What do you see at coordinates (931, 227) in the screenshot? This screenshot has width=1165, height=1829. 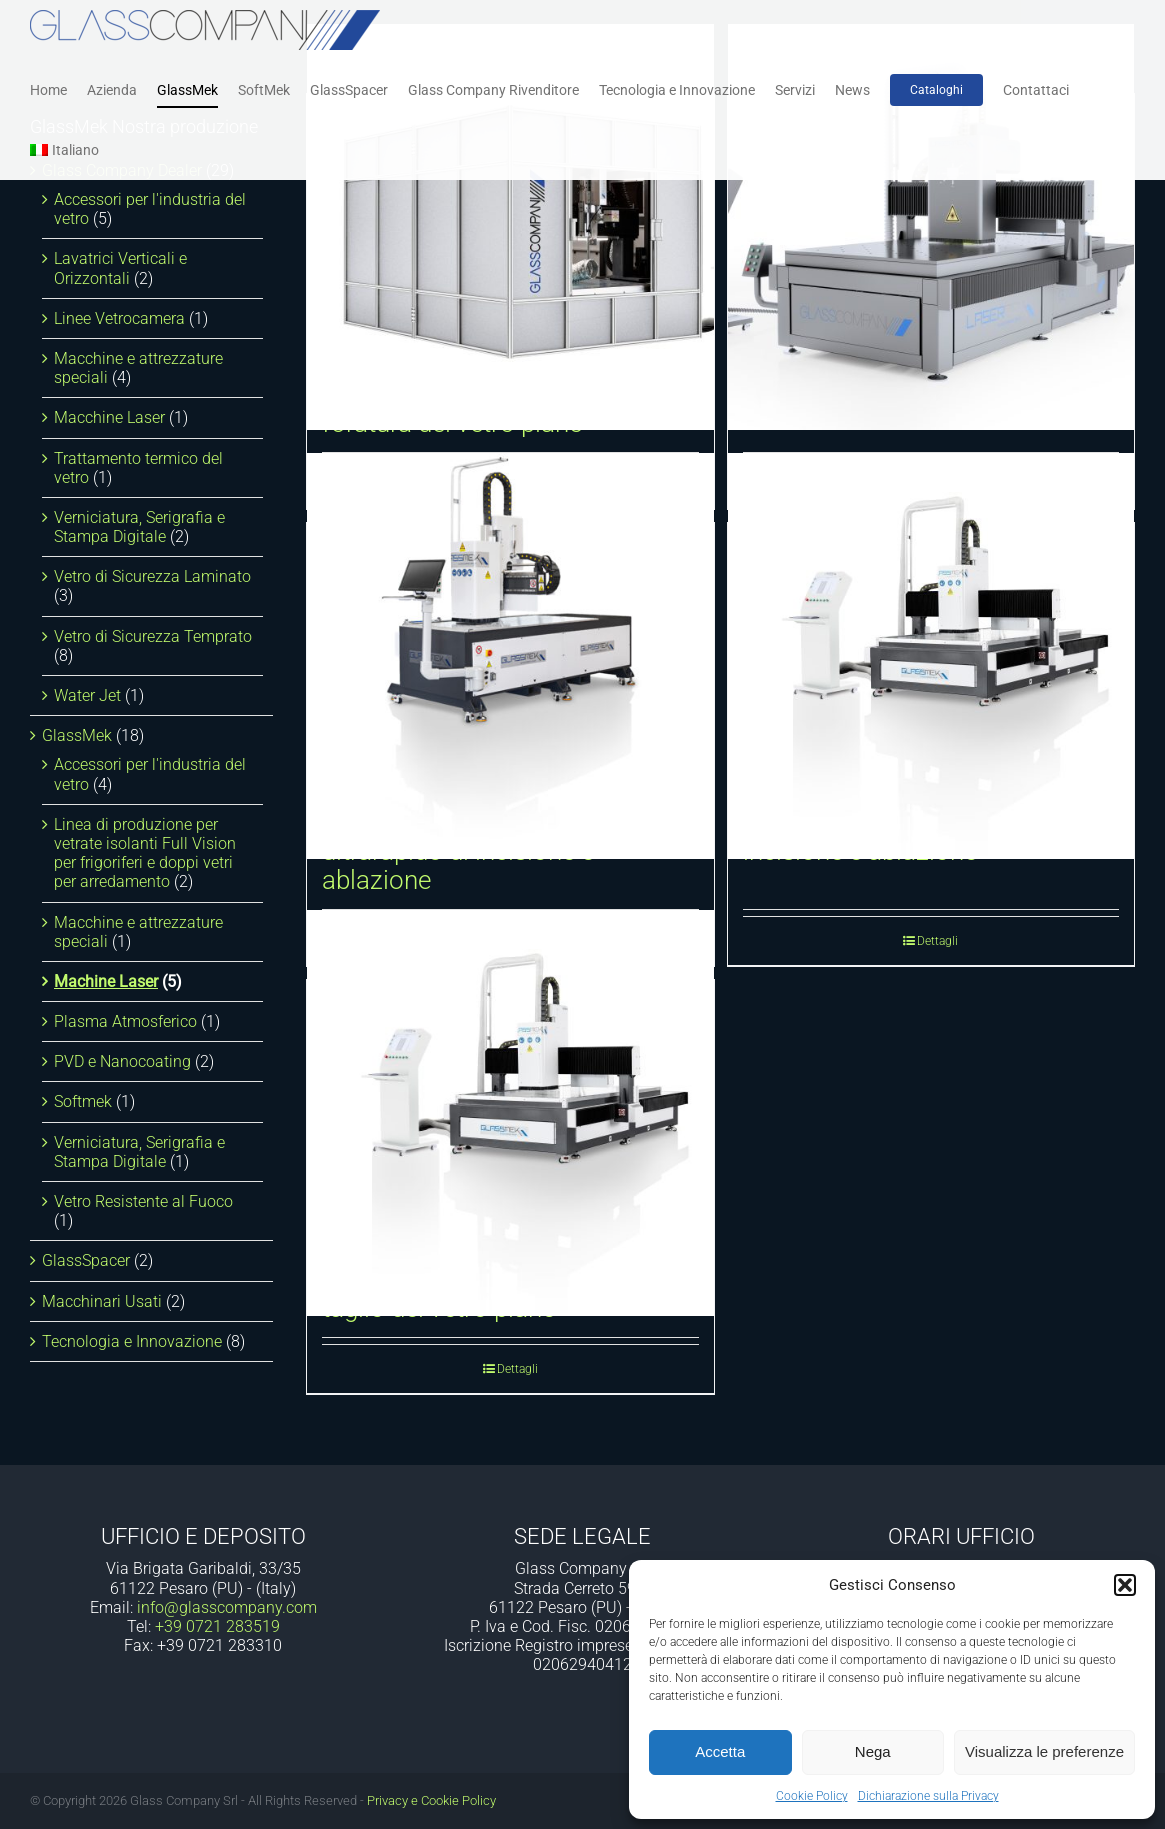 I see `[Laser All-in-One]` at bounding box center [931, 227].